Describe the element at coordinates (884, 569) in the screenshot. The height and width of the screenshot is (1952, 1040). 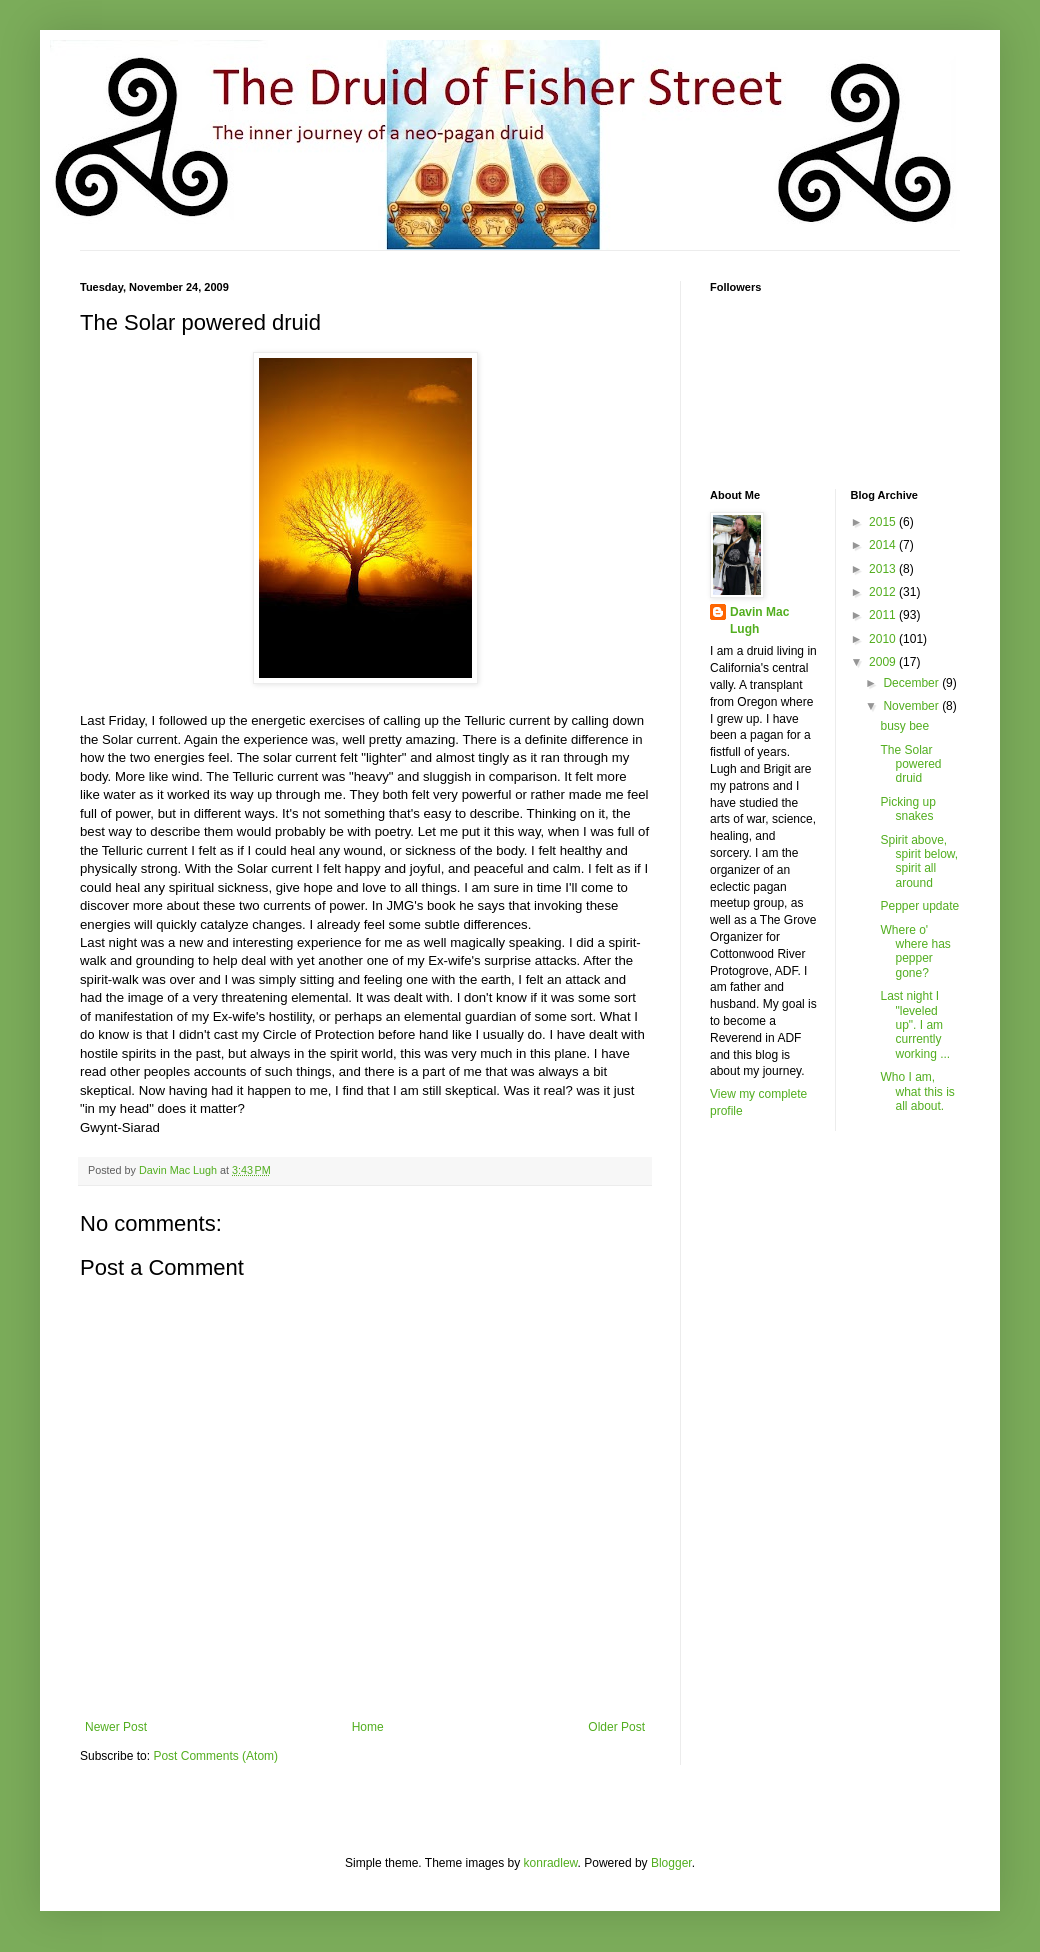
I see `2013` at that location.